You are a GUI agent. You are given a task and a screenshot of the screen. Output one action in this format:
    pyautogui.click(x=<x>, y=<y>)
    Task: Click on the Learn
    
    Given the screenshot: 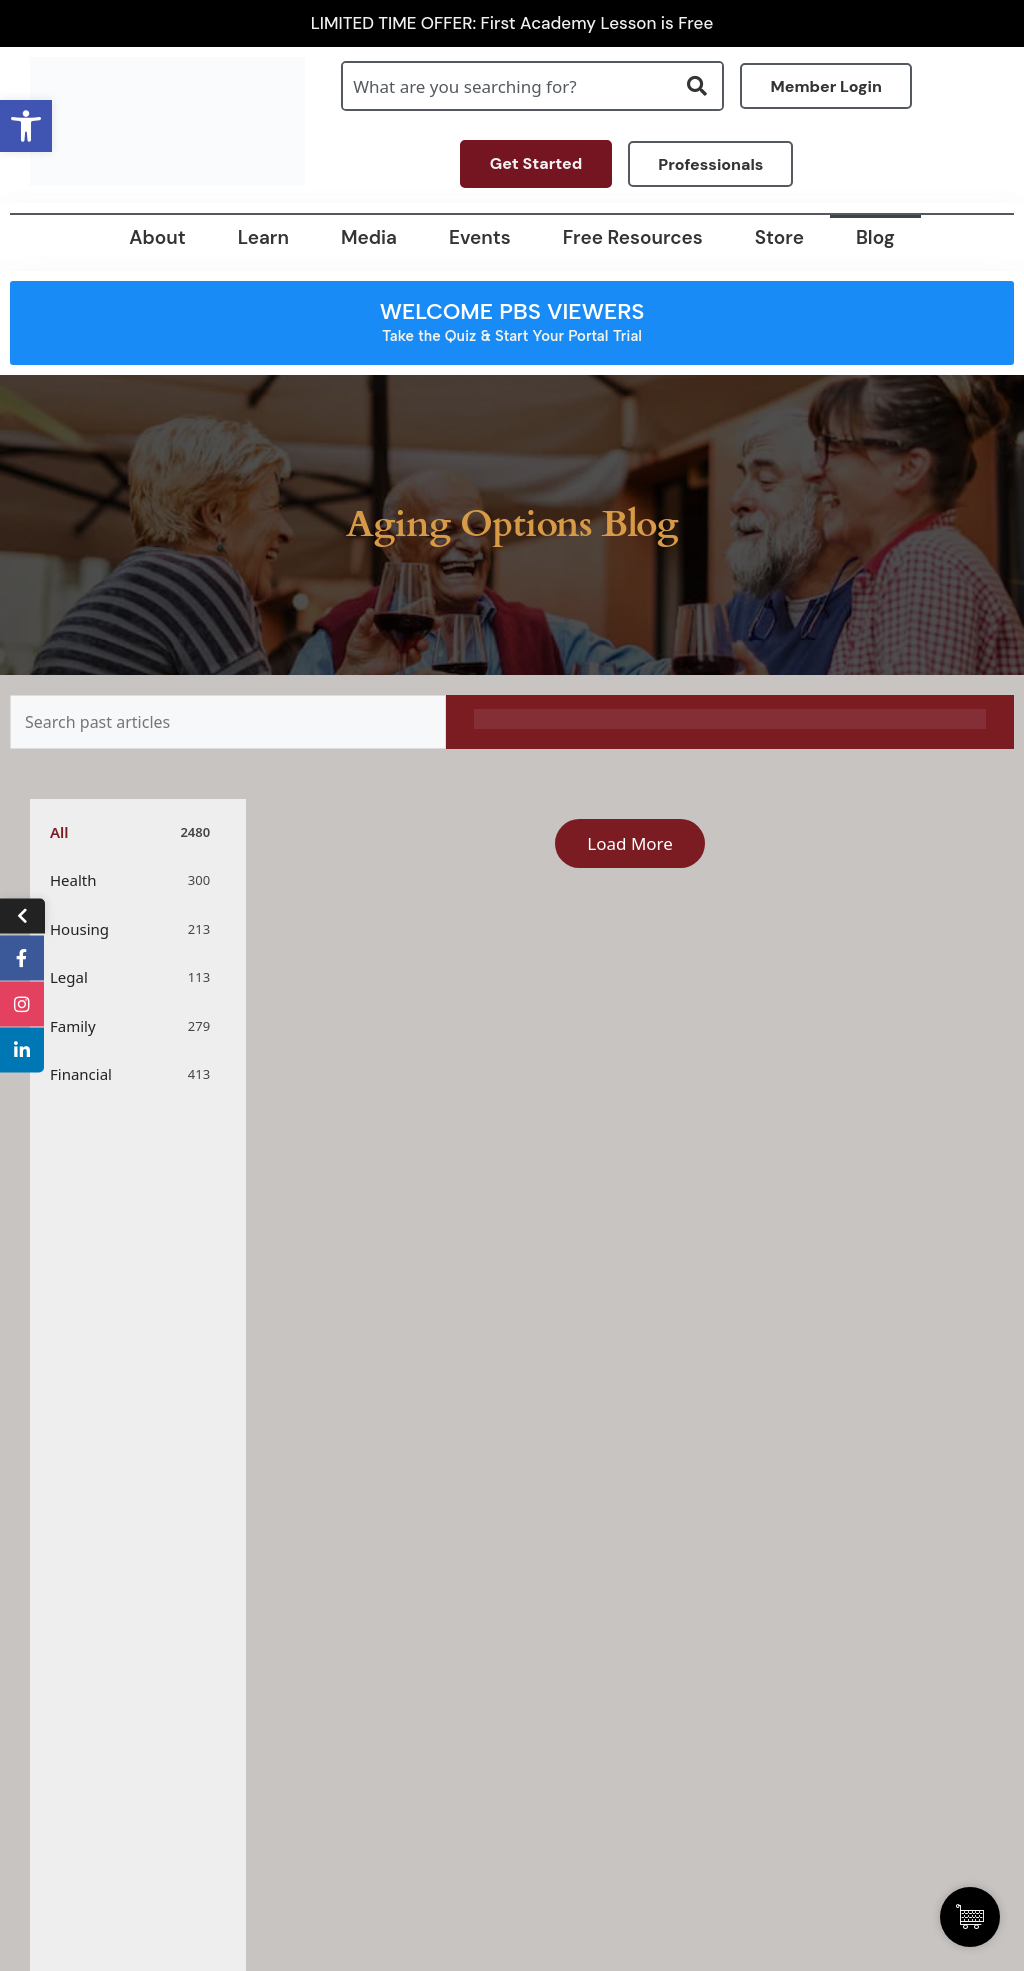 What is the action you would take?
    pyautogui.click(x=263, y=237)
    